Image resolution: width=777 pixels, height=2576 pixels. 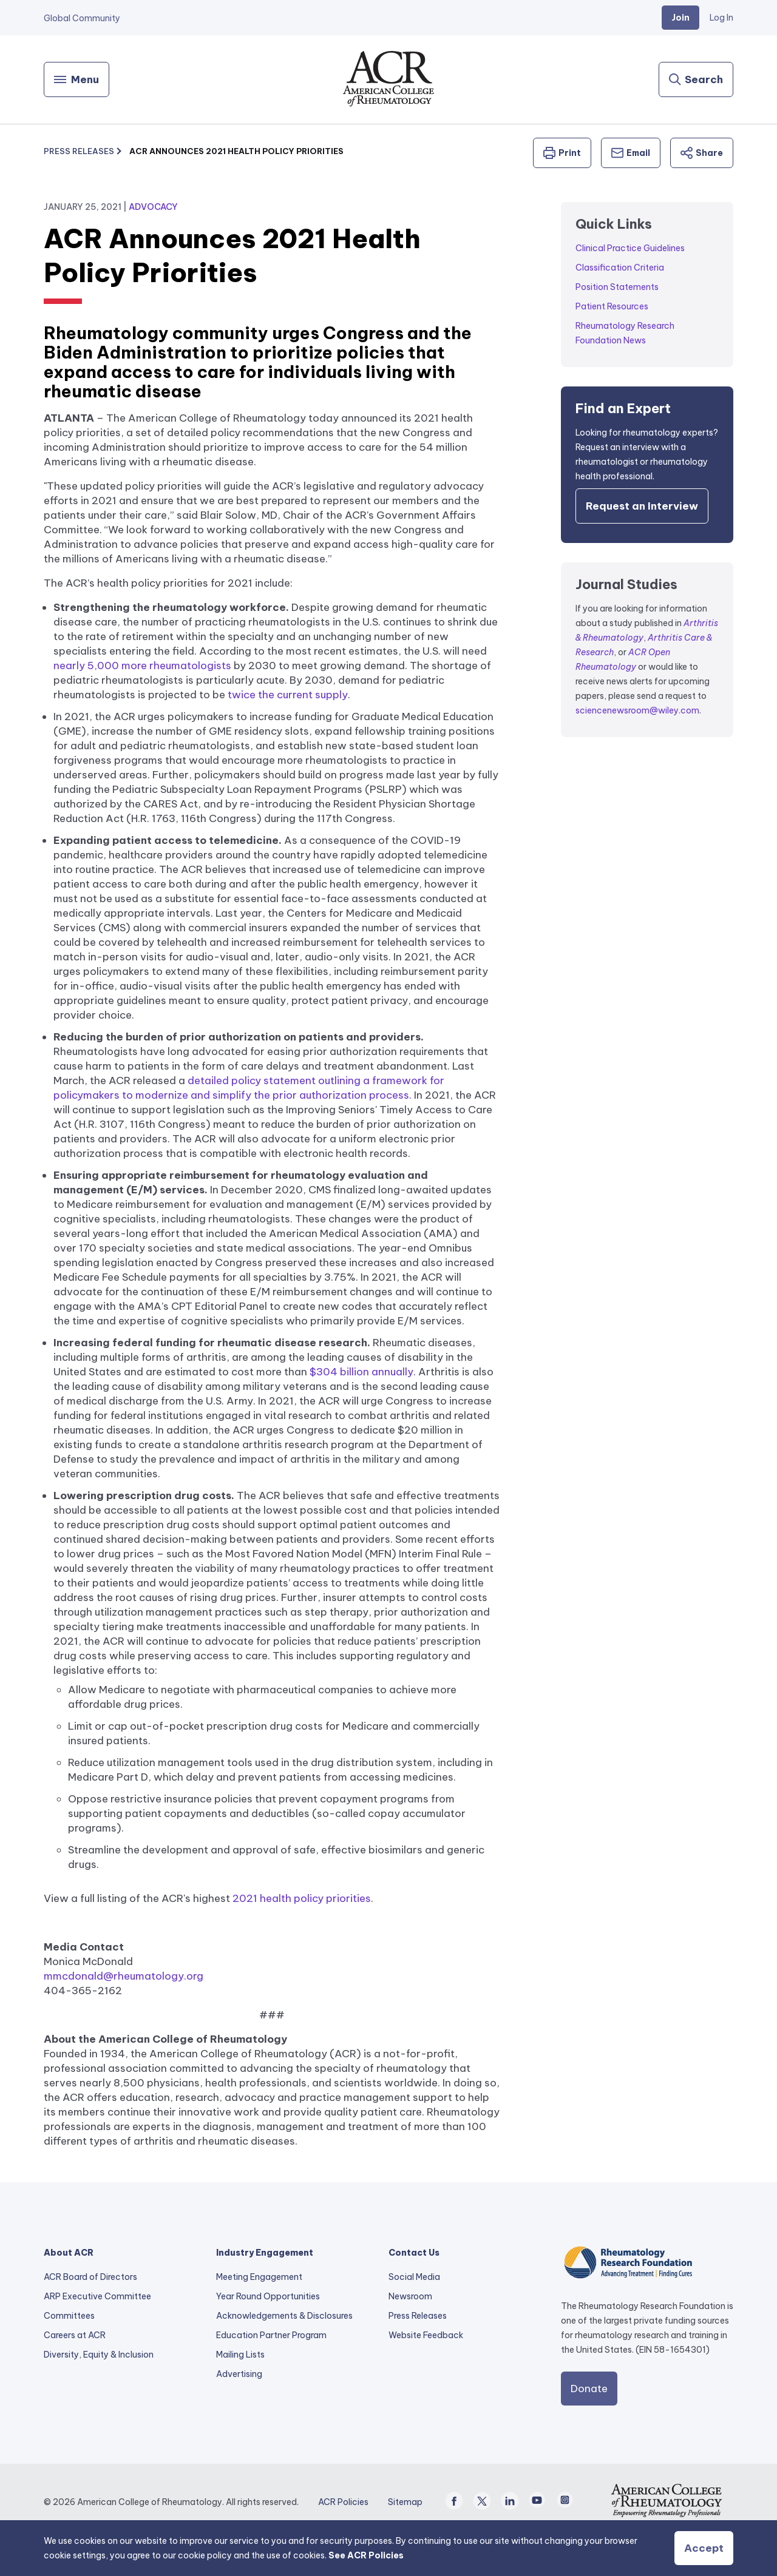 What do you see at coordinates (701, 153) in the screenshot?
I see `Share` at bounding box center [701, 153].